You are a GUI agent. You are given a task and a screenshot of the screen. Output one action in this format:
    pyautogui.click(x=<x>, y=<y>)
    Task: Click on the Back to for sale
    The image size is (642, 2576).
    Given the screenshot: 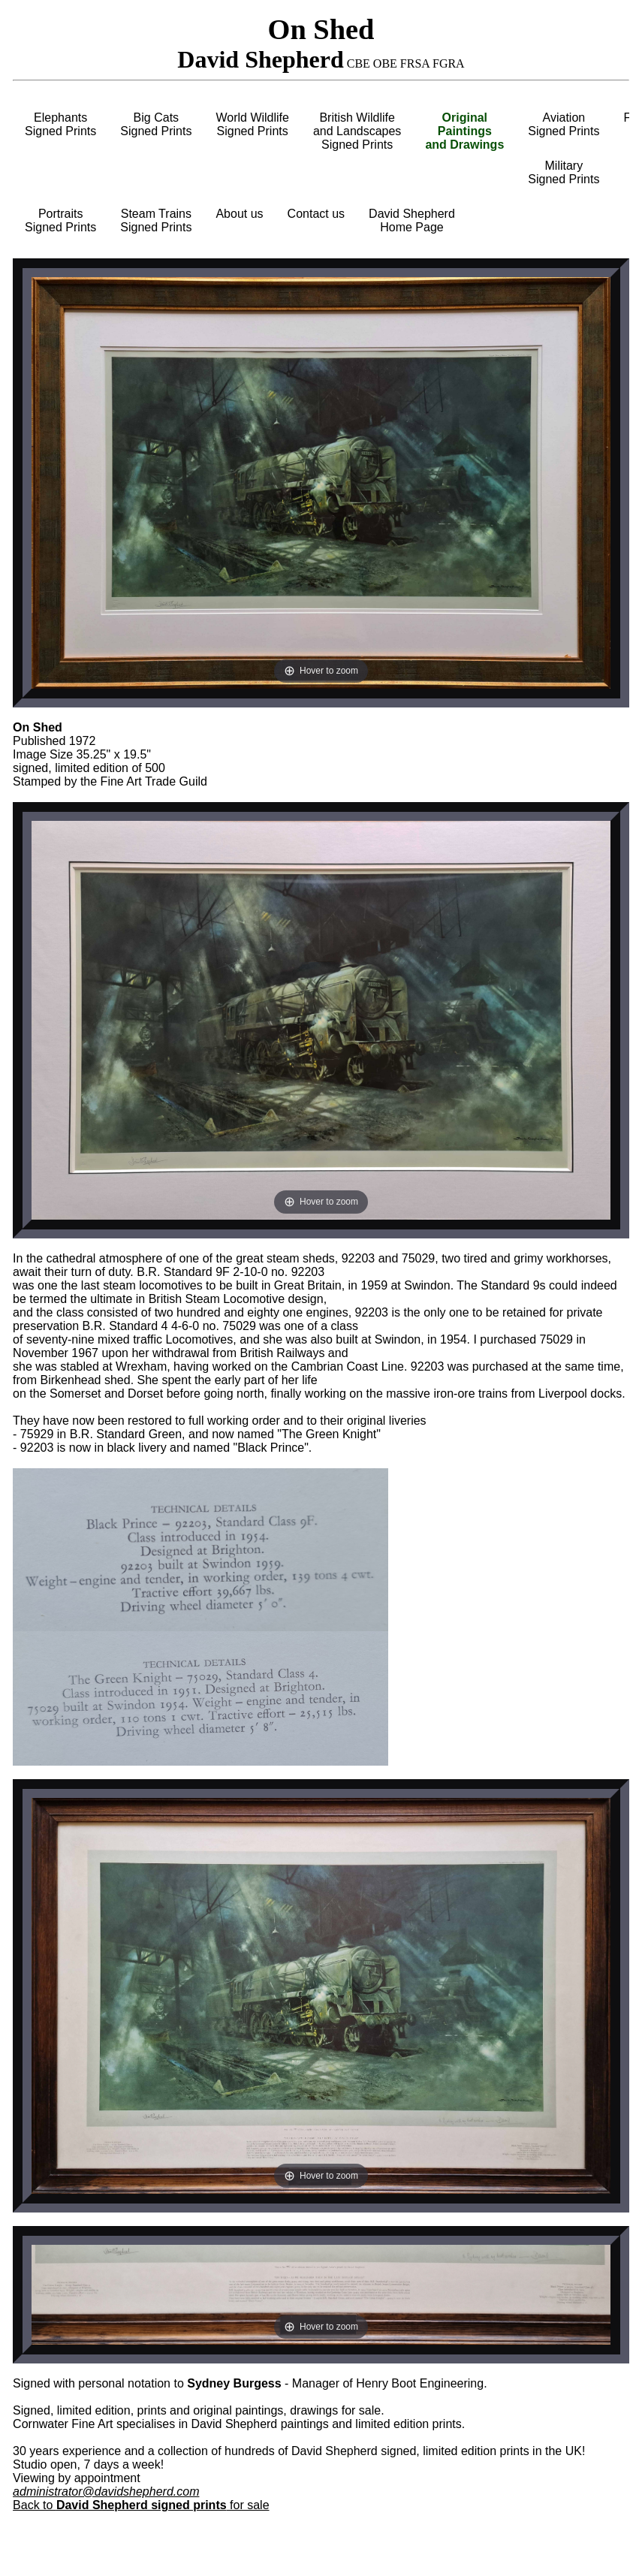 What is the action you would take?
    pyautogui.click(x=141, y=2505)
    